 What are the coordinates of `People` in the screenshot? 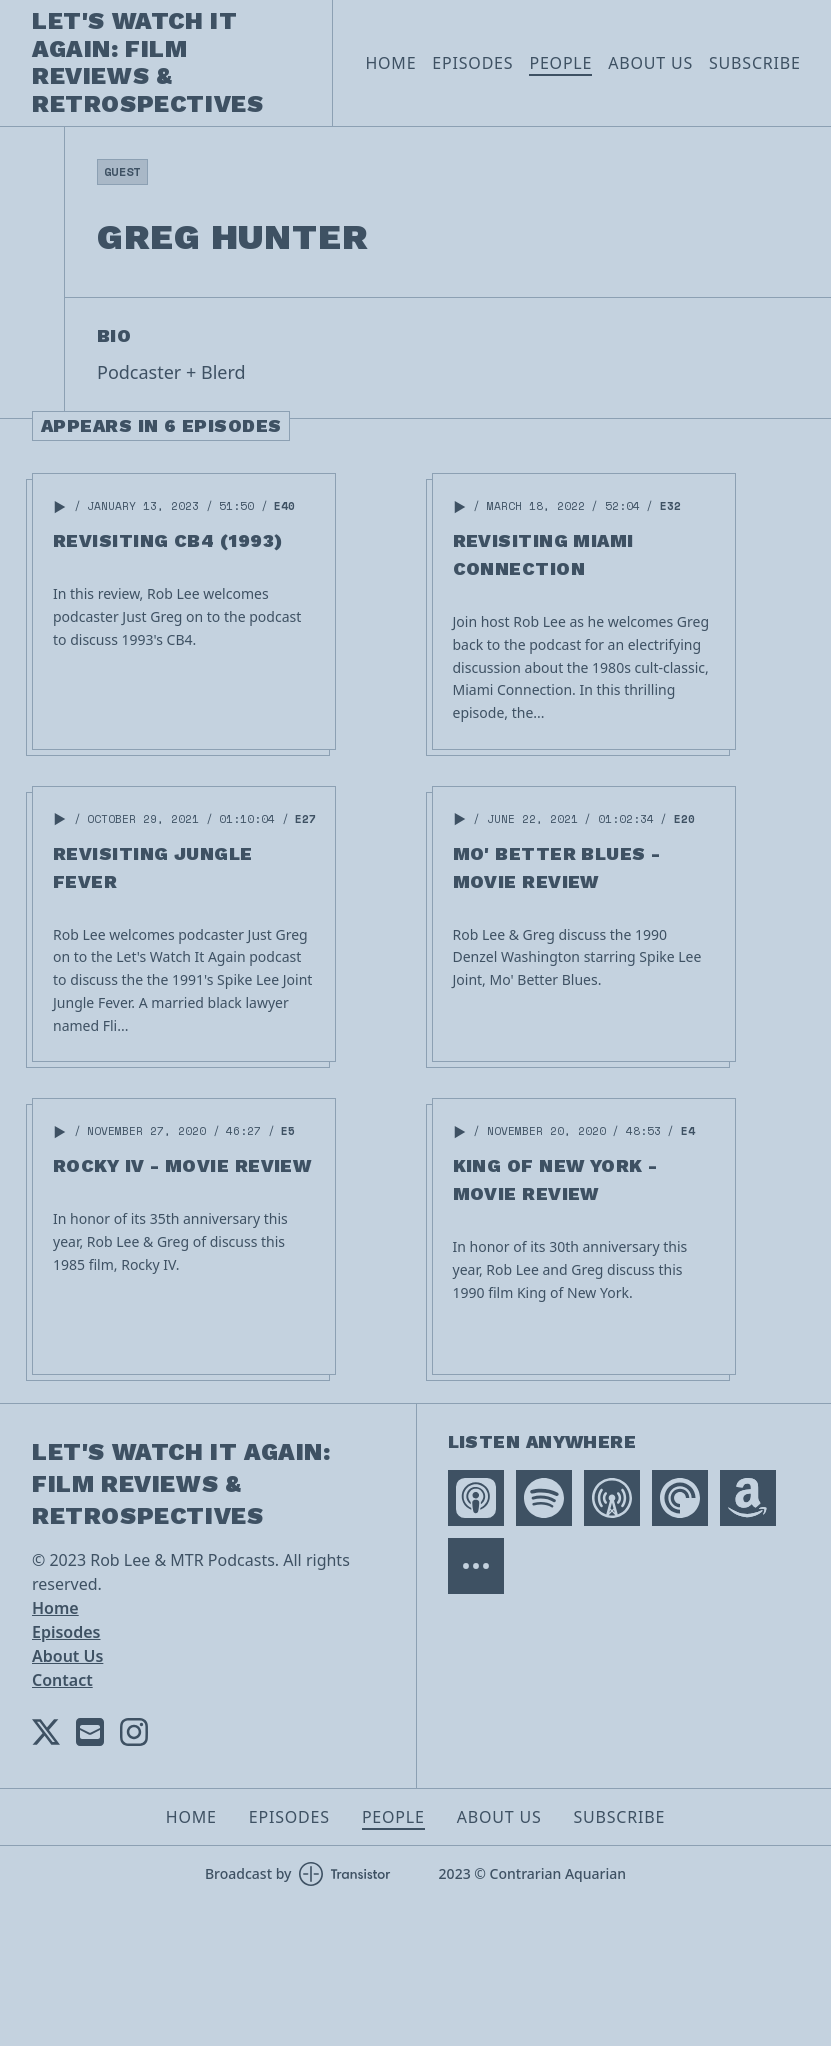 It's located at (560, 63).